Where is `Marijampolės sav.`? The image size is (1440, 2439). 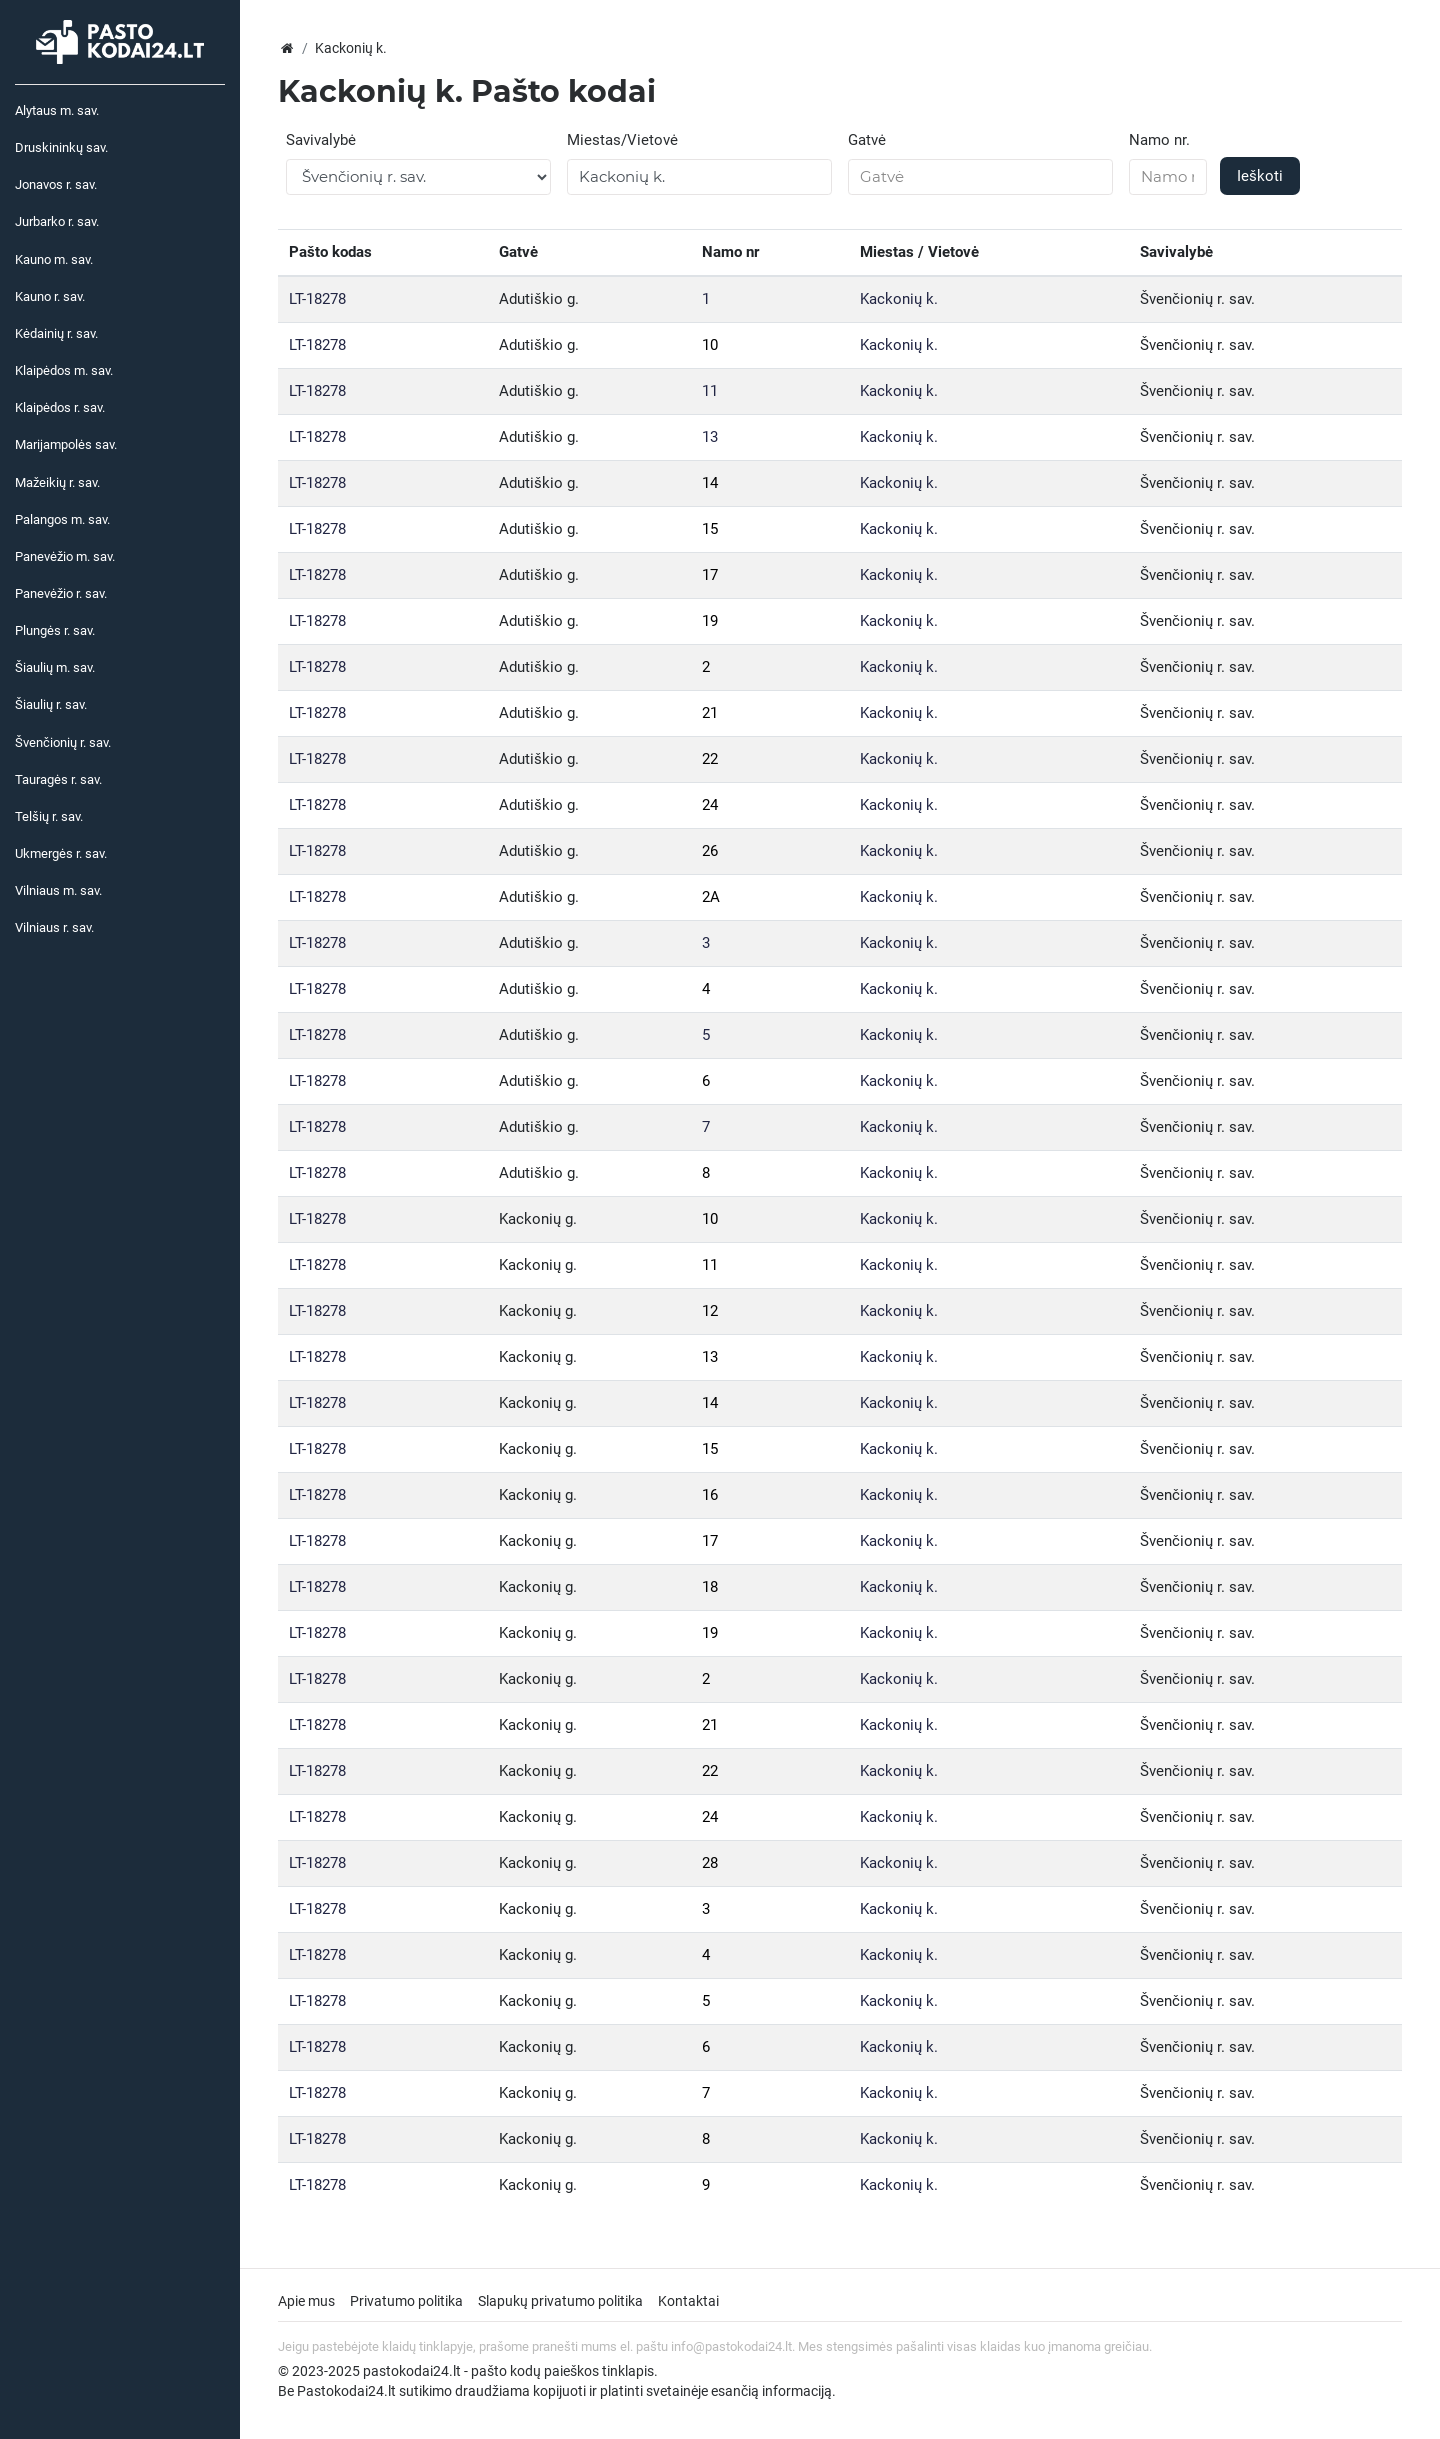 Marijampolės sav. is located at coordinates (66, 444).